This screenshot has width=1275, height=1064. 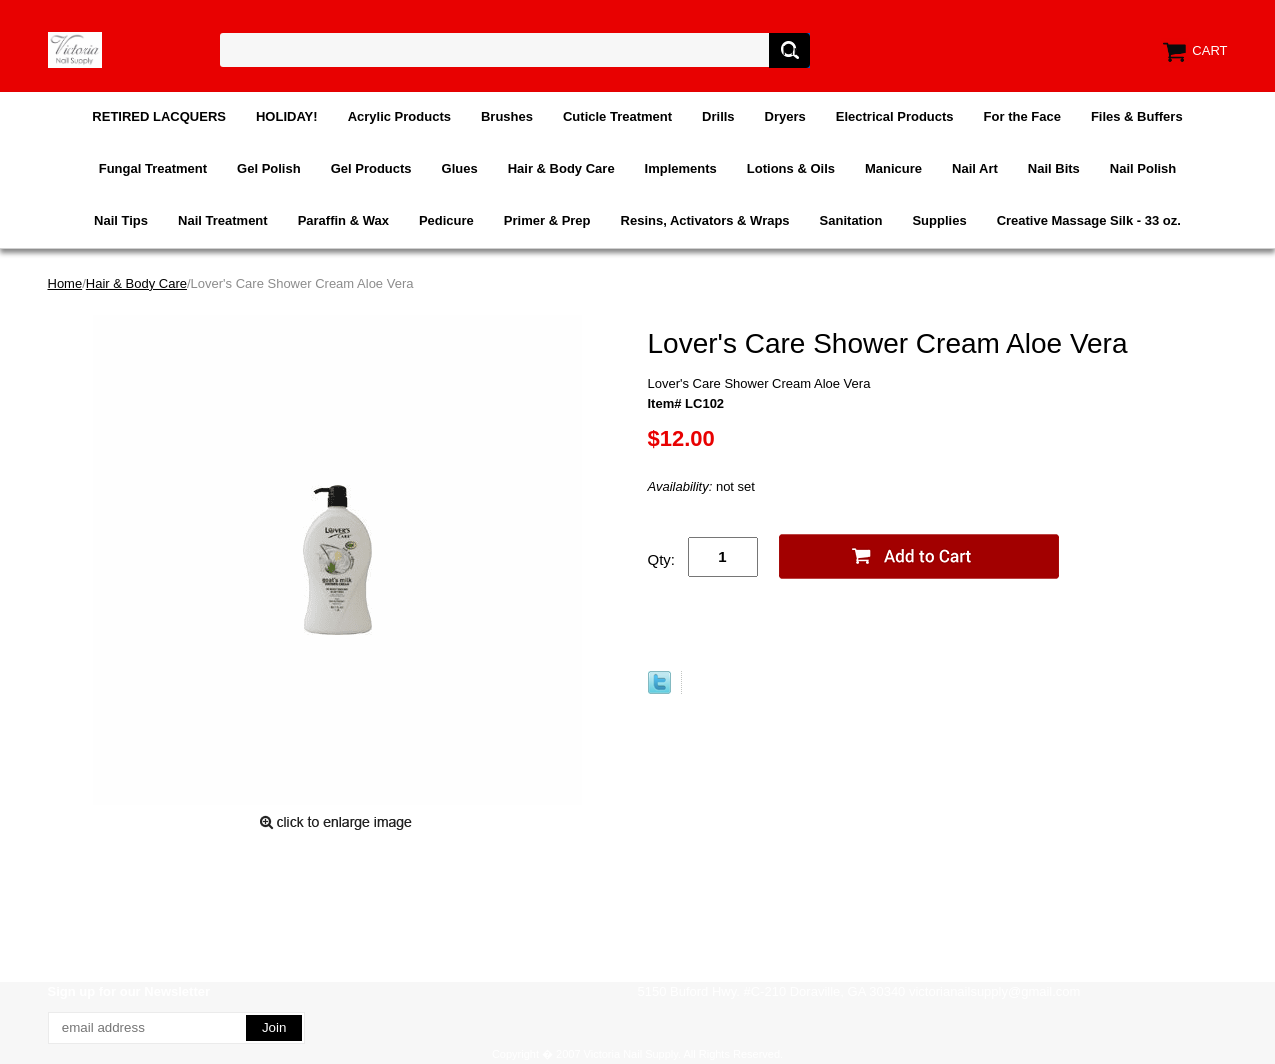 What do you see at coordinates (1089, 220) in the screenshot?
I see `Creative Massage Silk - 33 oz.` at bounding box center [1089, 220].